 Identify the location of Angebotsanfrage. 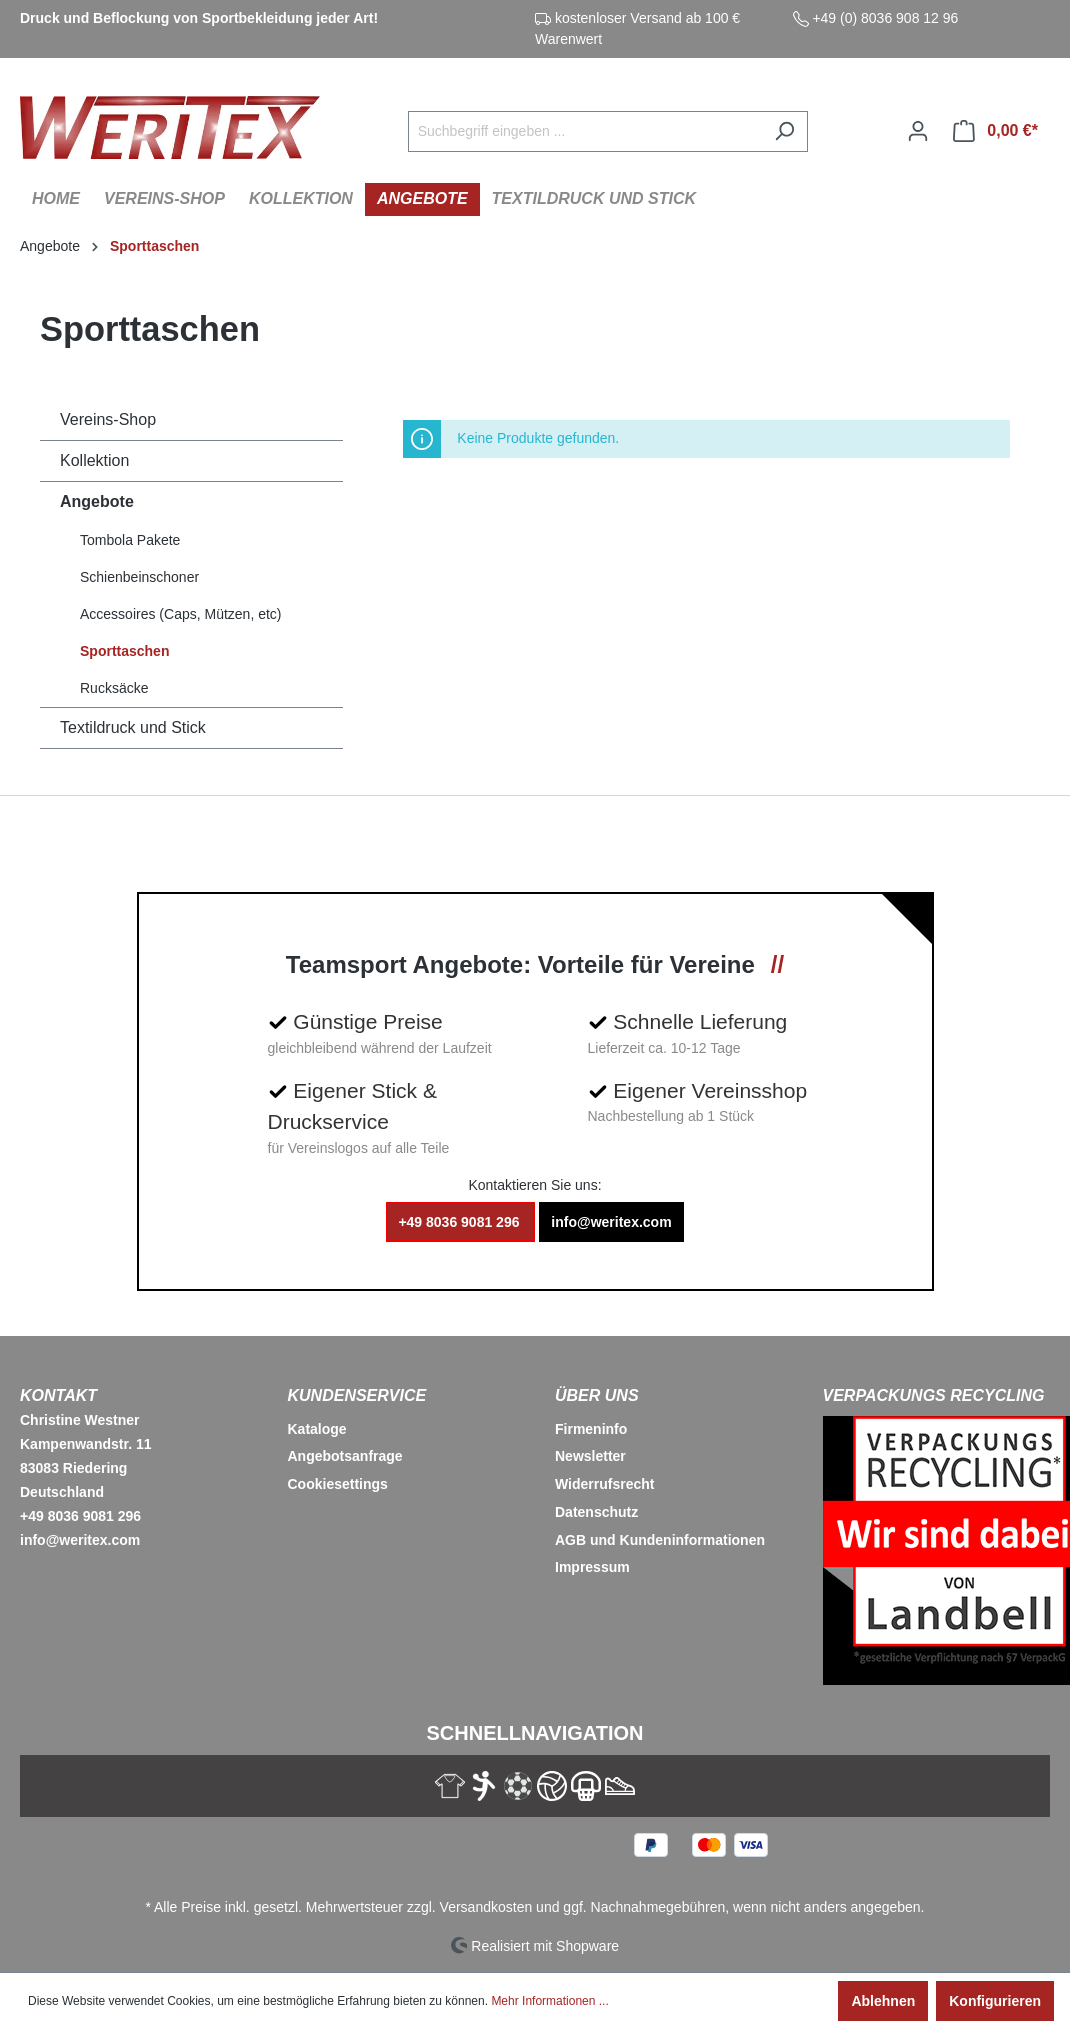
(345, 1456).